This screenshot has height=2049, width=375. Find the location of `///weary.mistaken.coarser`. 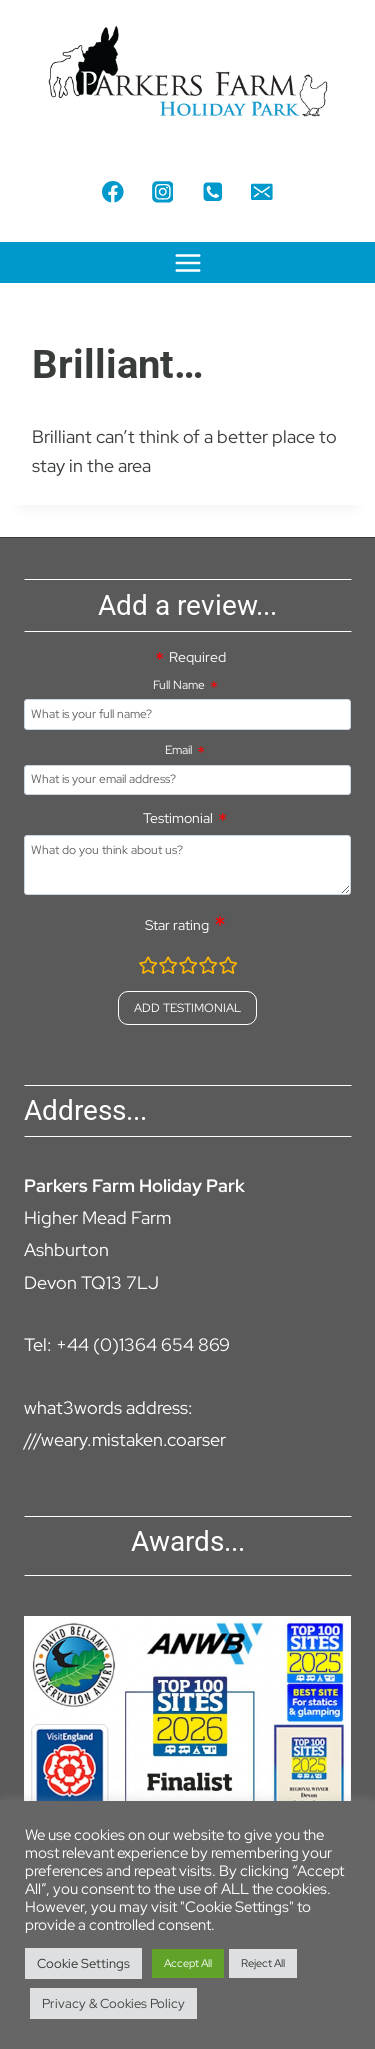

///weary.mistaken.coarser is located at coordinates (125, 1439).